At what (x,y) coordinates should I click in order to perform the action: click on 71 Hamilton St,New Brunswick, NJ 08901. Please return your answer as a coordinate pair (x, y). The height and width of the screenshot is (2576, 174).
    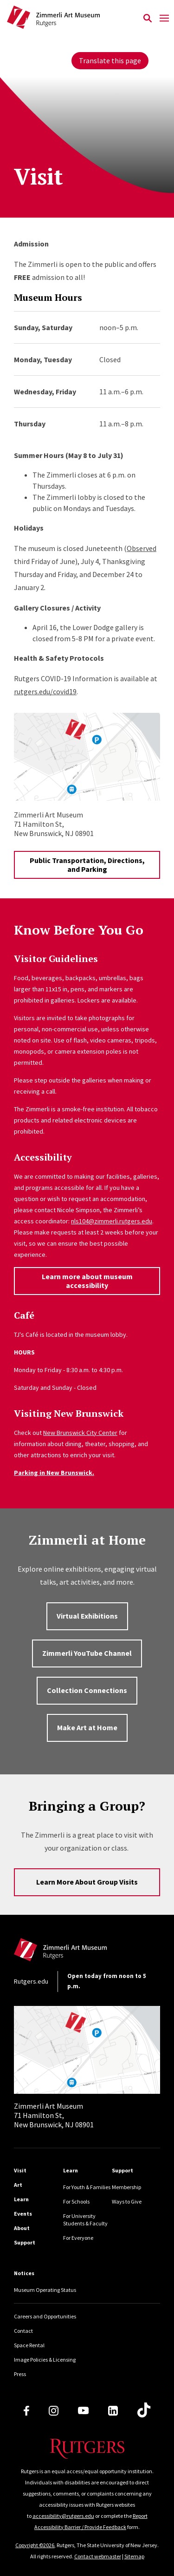
    Looking at the image, I should click on (54, 824).